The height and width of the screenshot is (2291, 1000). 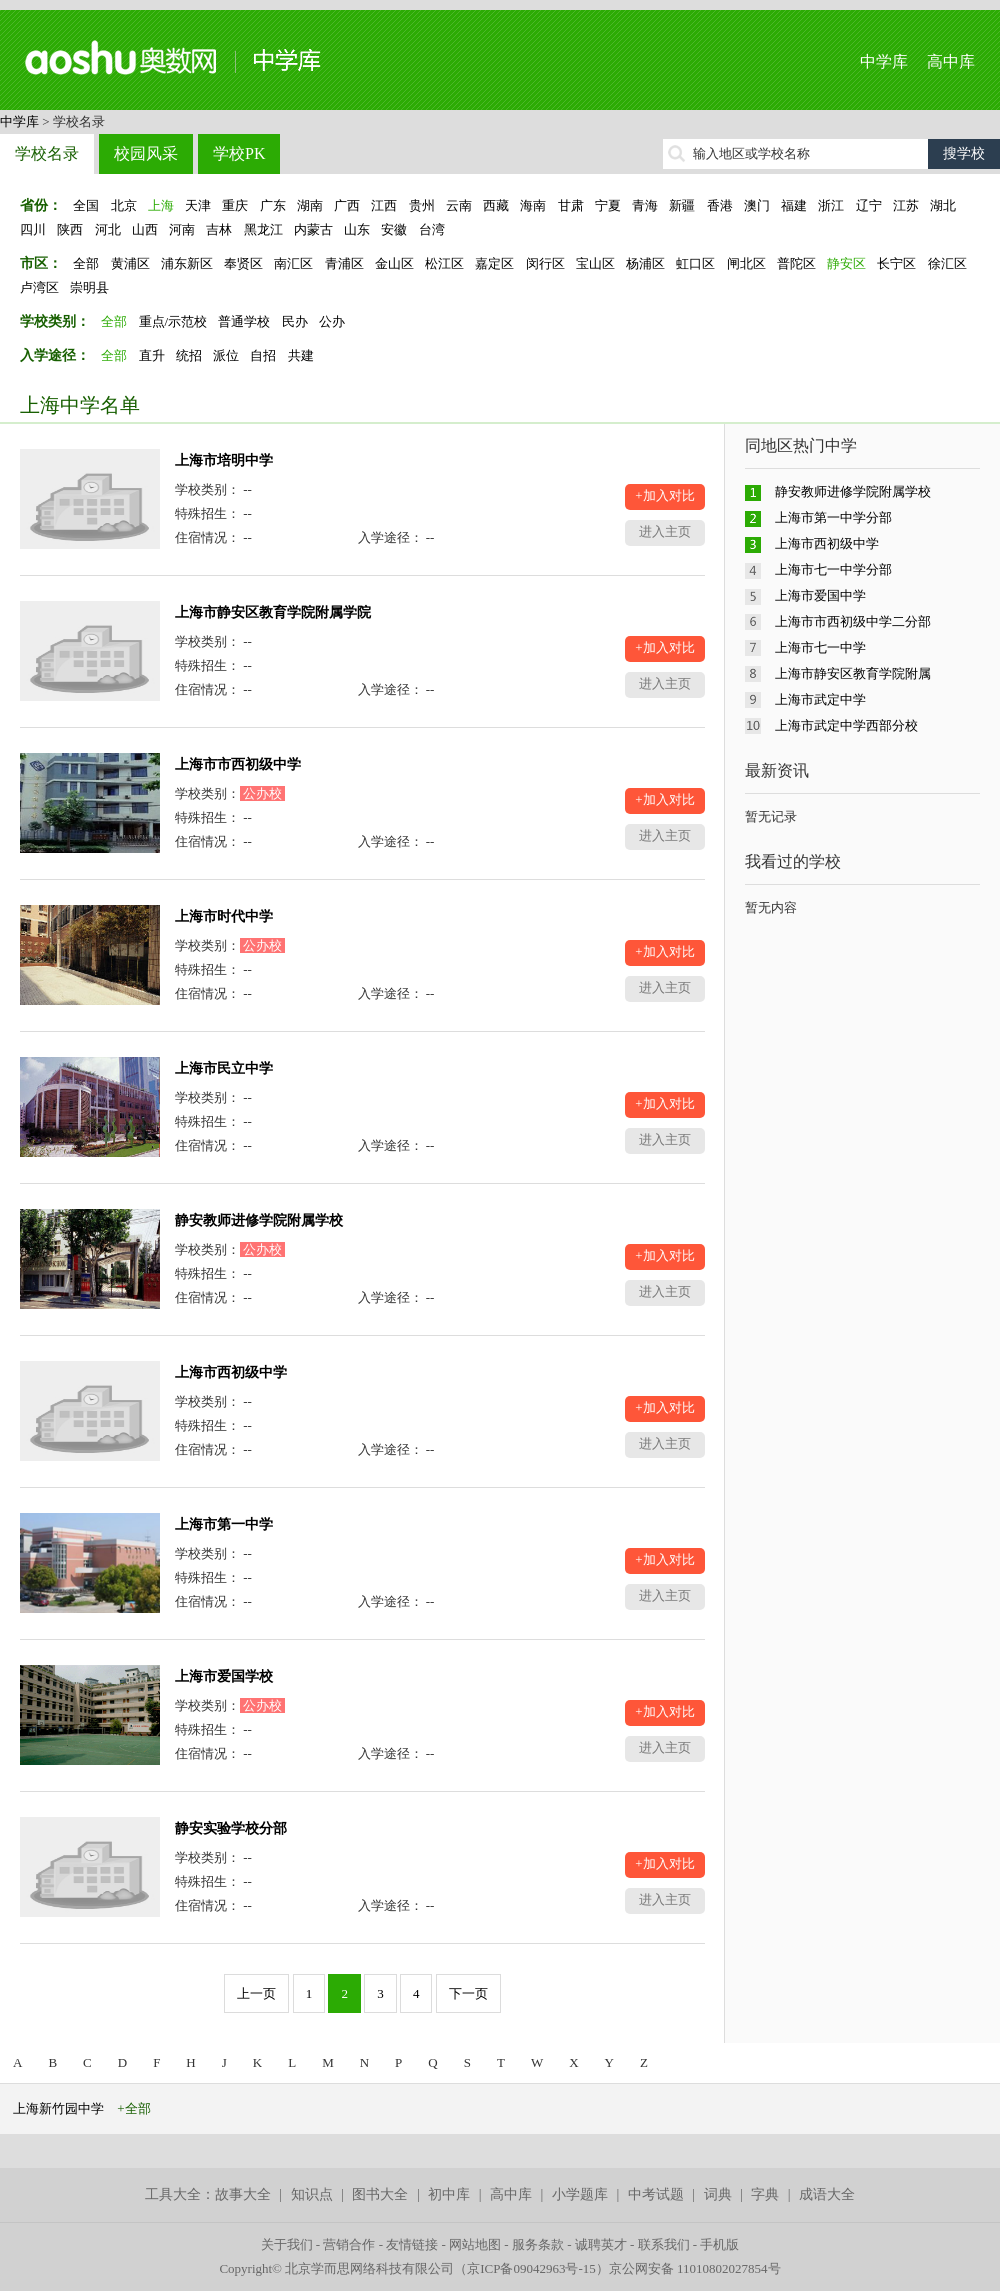 I want to click on 吉林, so click(x=219, y=229).